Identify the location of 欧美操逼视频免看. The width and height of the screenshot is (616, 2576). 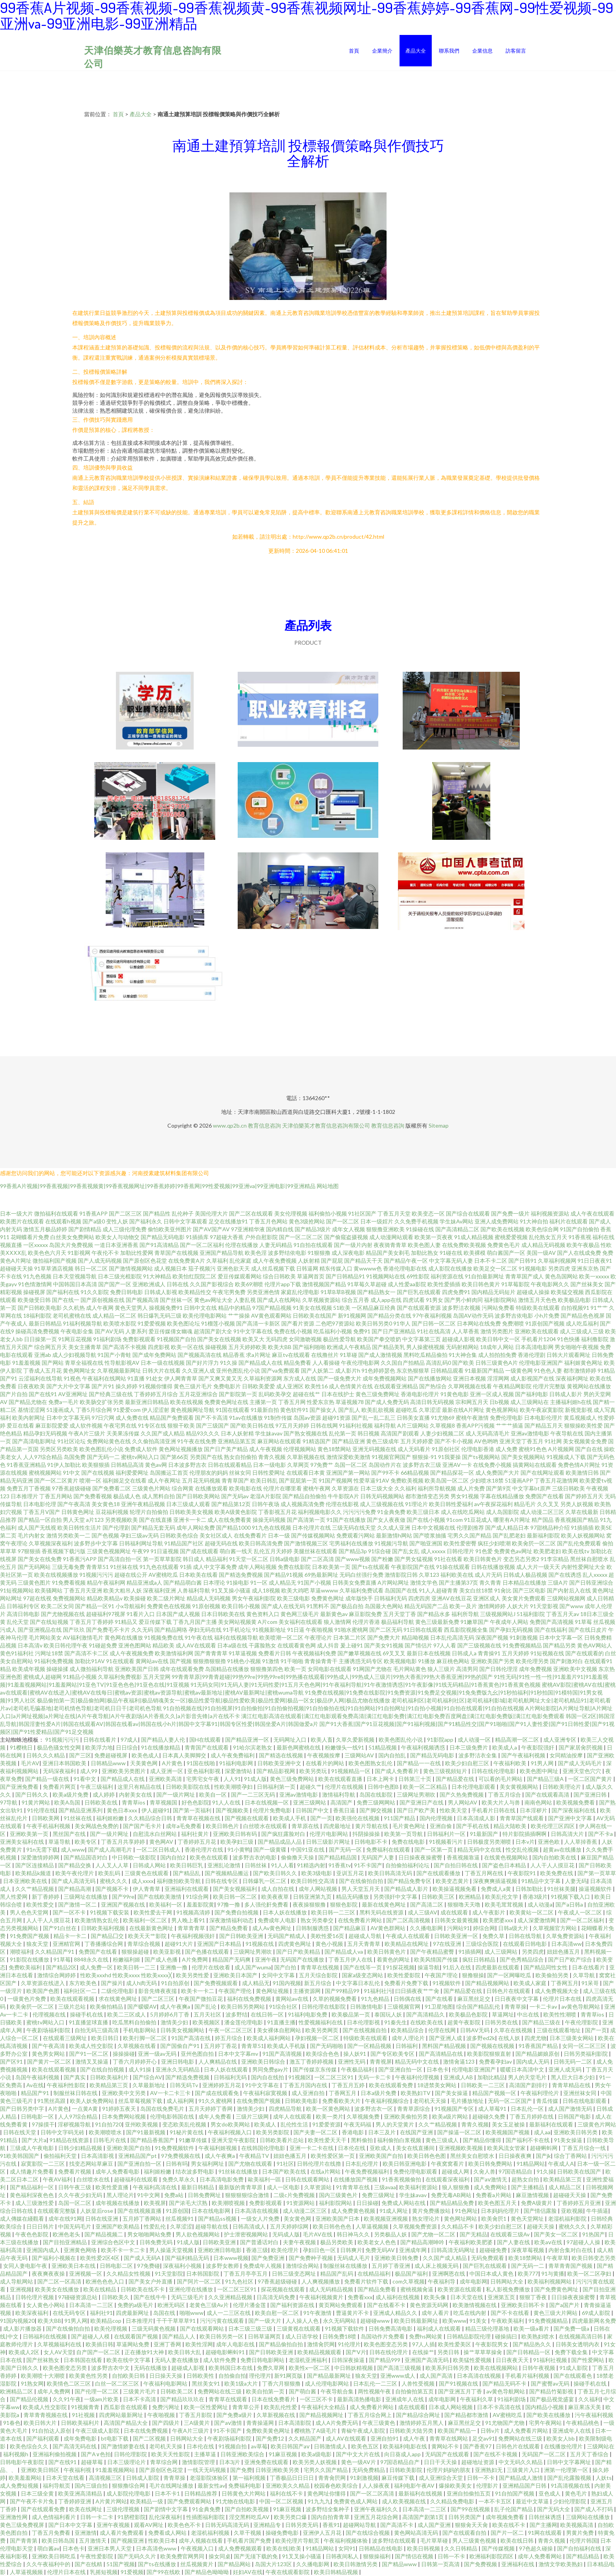
(455, 1888).